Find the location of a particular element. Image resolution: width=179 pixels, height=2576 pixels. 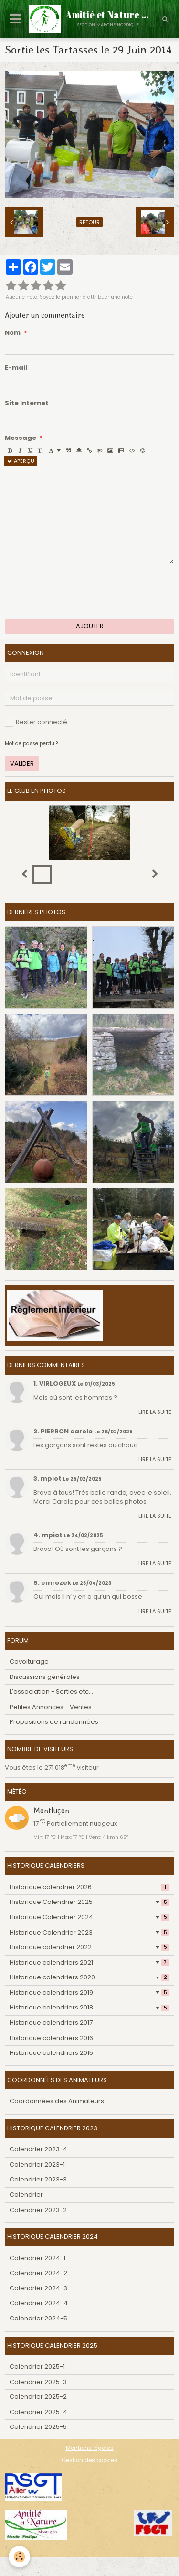

Propositions de randonnées is located at coordinates (54, 1721).